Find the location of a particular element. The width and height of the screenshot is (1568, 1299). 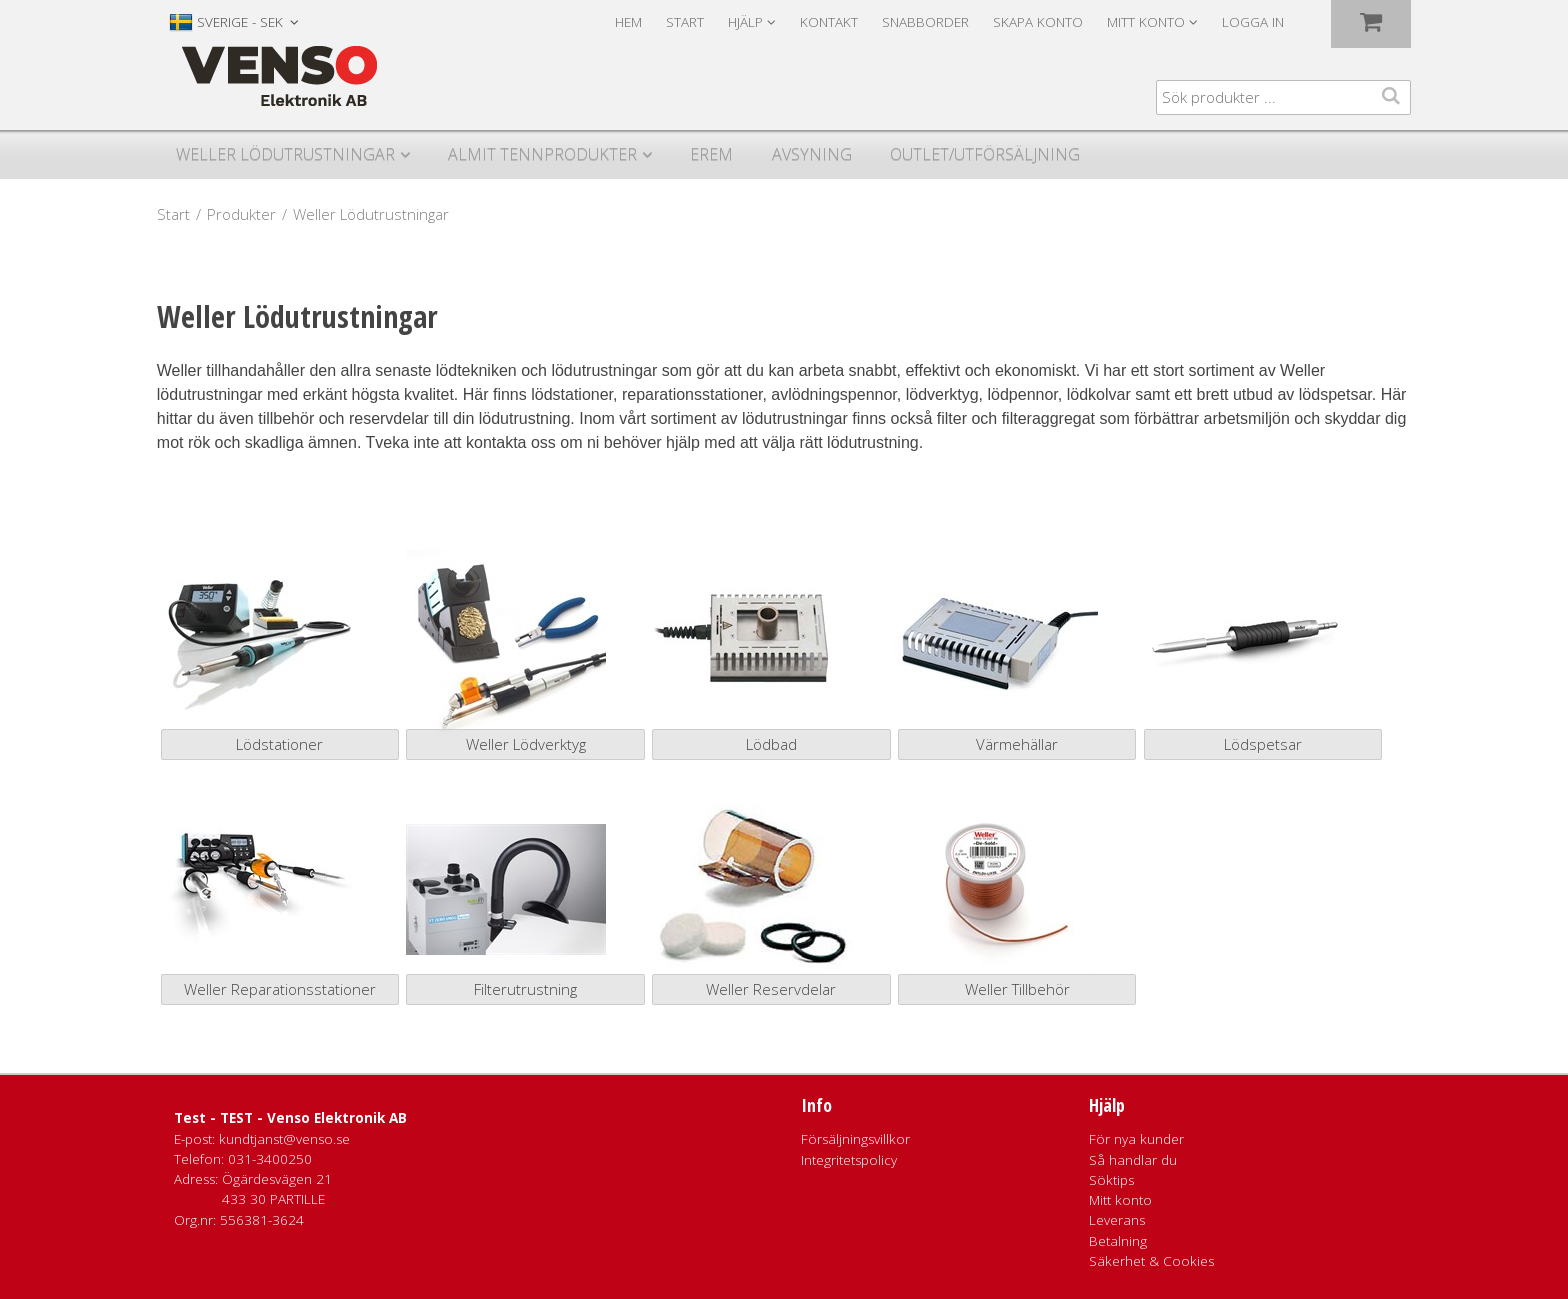

Skapa konto is located at coordinates (1038, 22).